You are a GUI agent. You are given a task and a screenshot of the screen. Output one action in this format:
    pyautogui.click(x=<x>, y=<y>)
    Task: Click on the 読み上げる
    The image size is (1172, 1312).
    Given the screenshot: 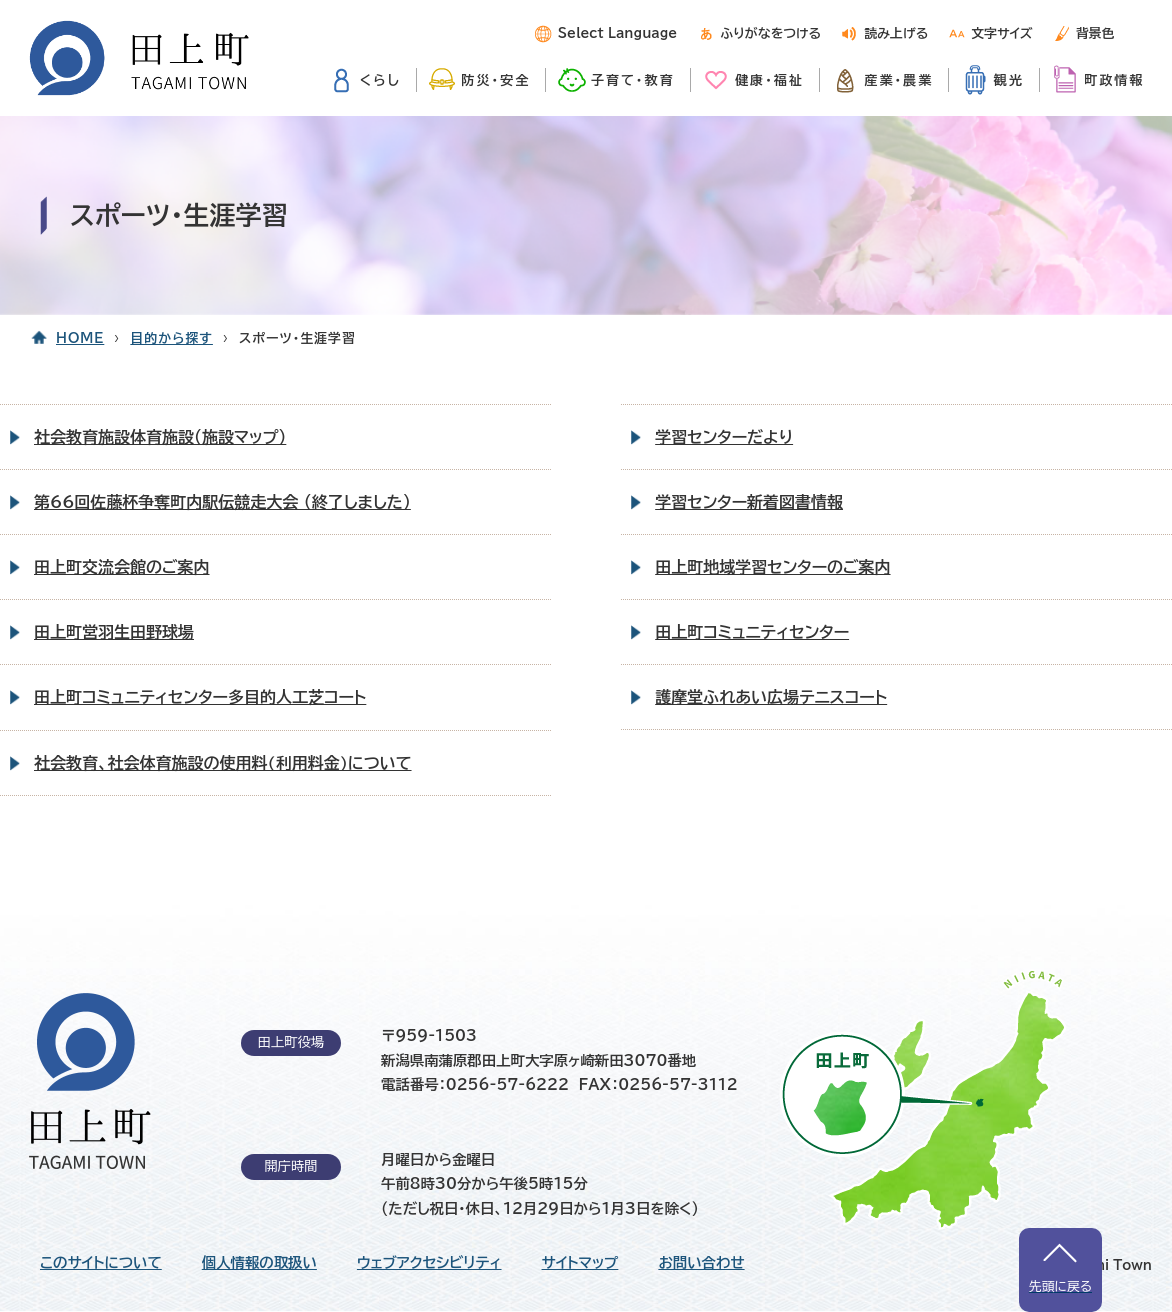 What is the action you would take?
    pyautogui.click(x=896, y=33)
    